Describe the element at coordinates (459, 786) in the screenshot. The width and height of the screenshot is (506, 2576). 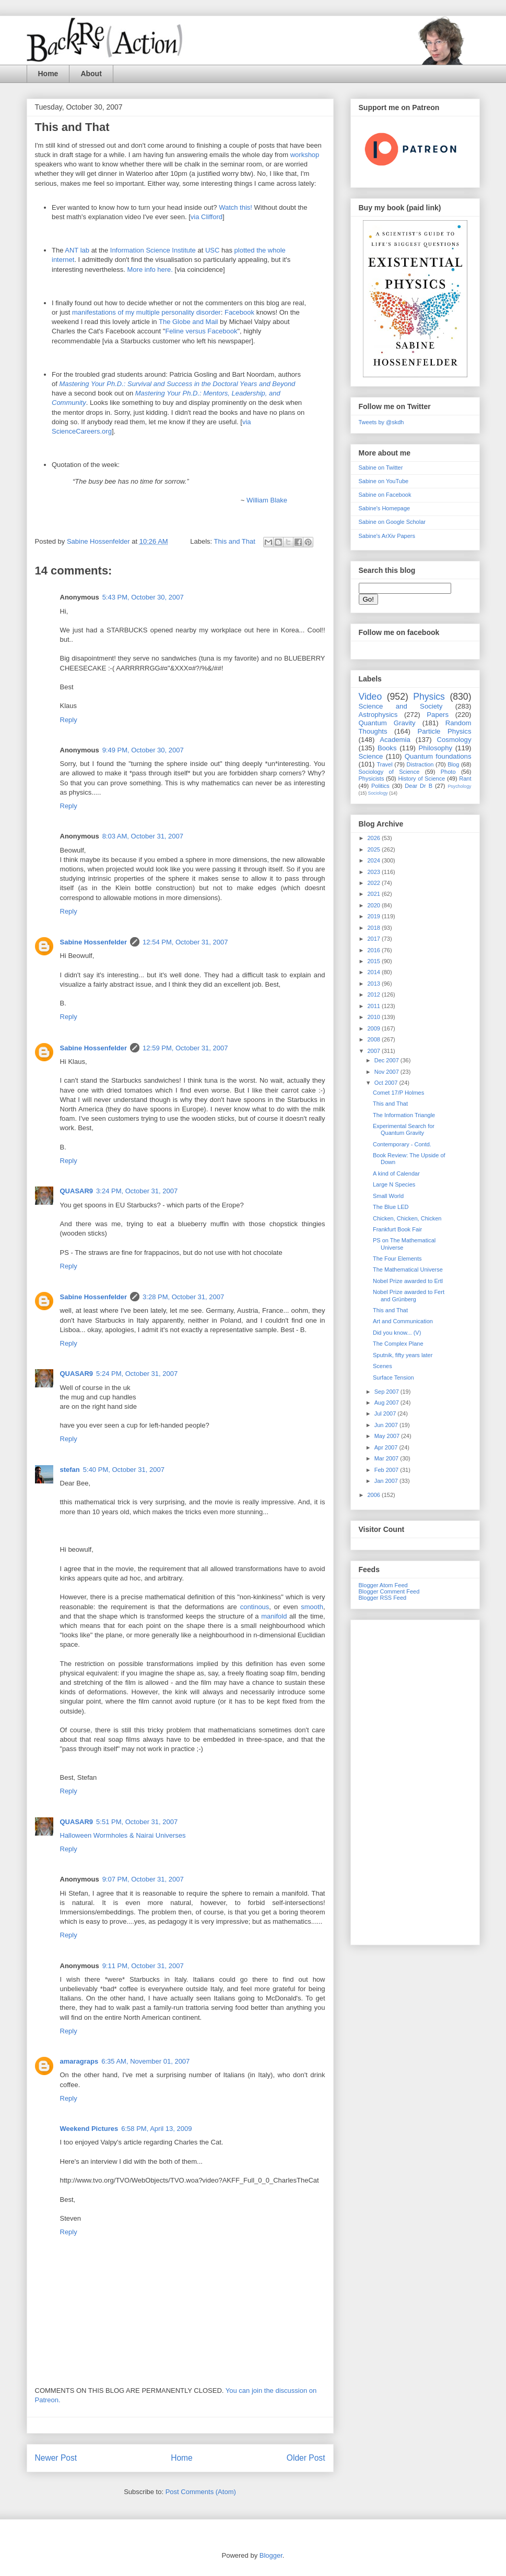
I see `Psychology` at that location.